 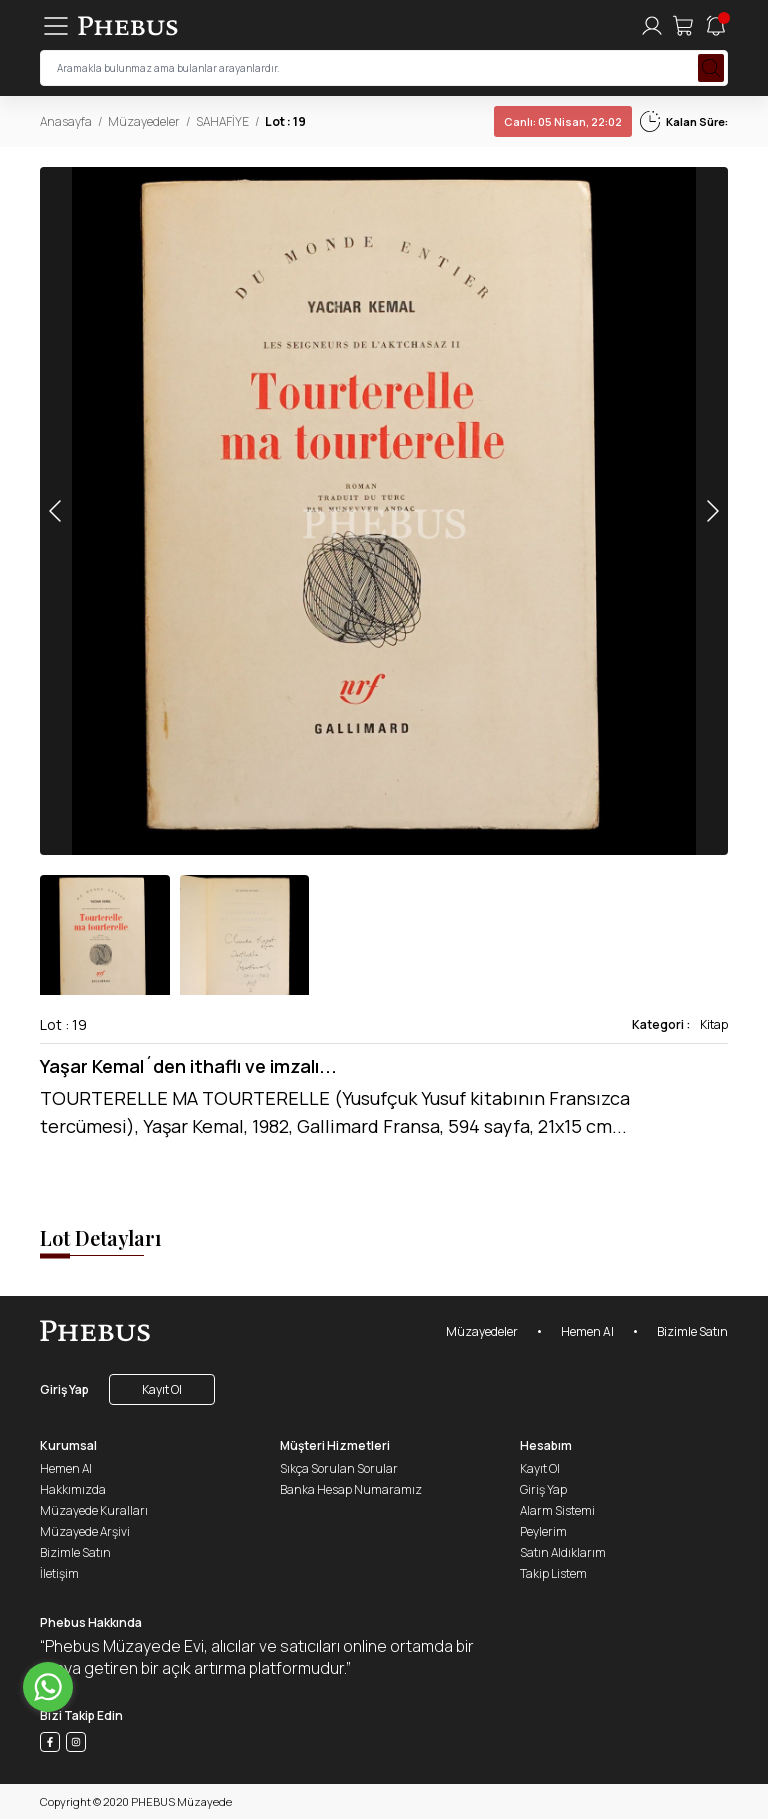 What do you see at coordinates (85, 1531) in the screenshot?
I see `Müzayede Arşivi` at bounding box center [85, 1531].